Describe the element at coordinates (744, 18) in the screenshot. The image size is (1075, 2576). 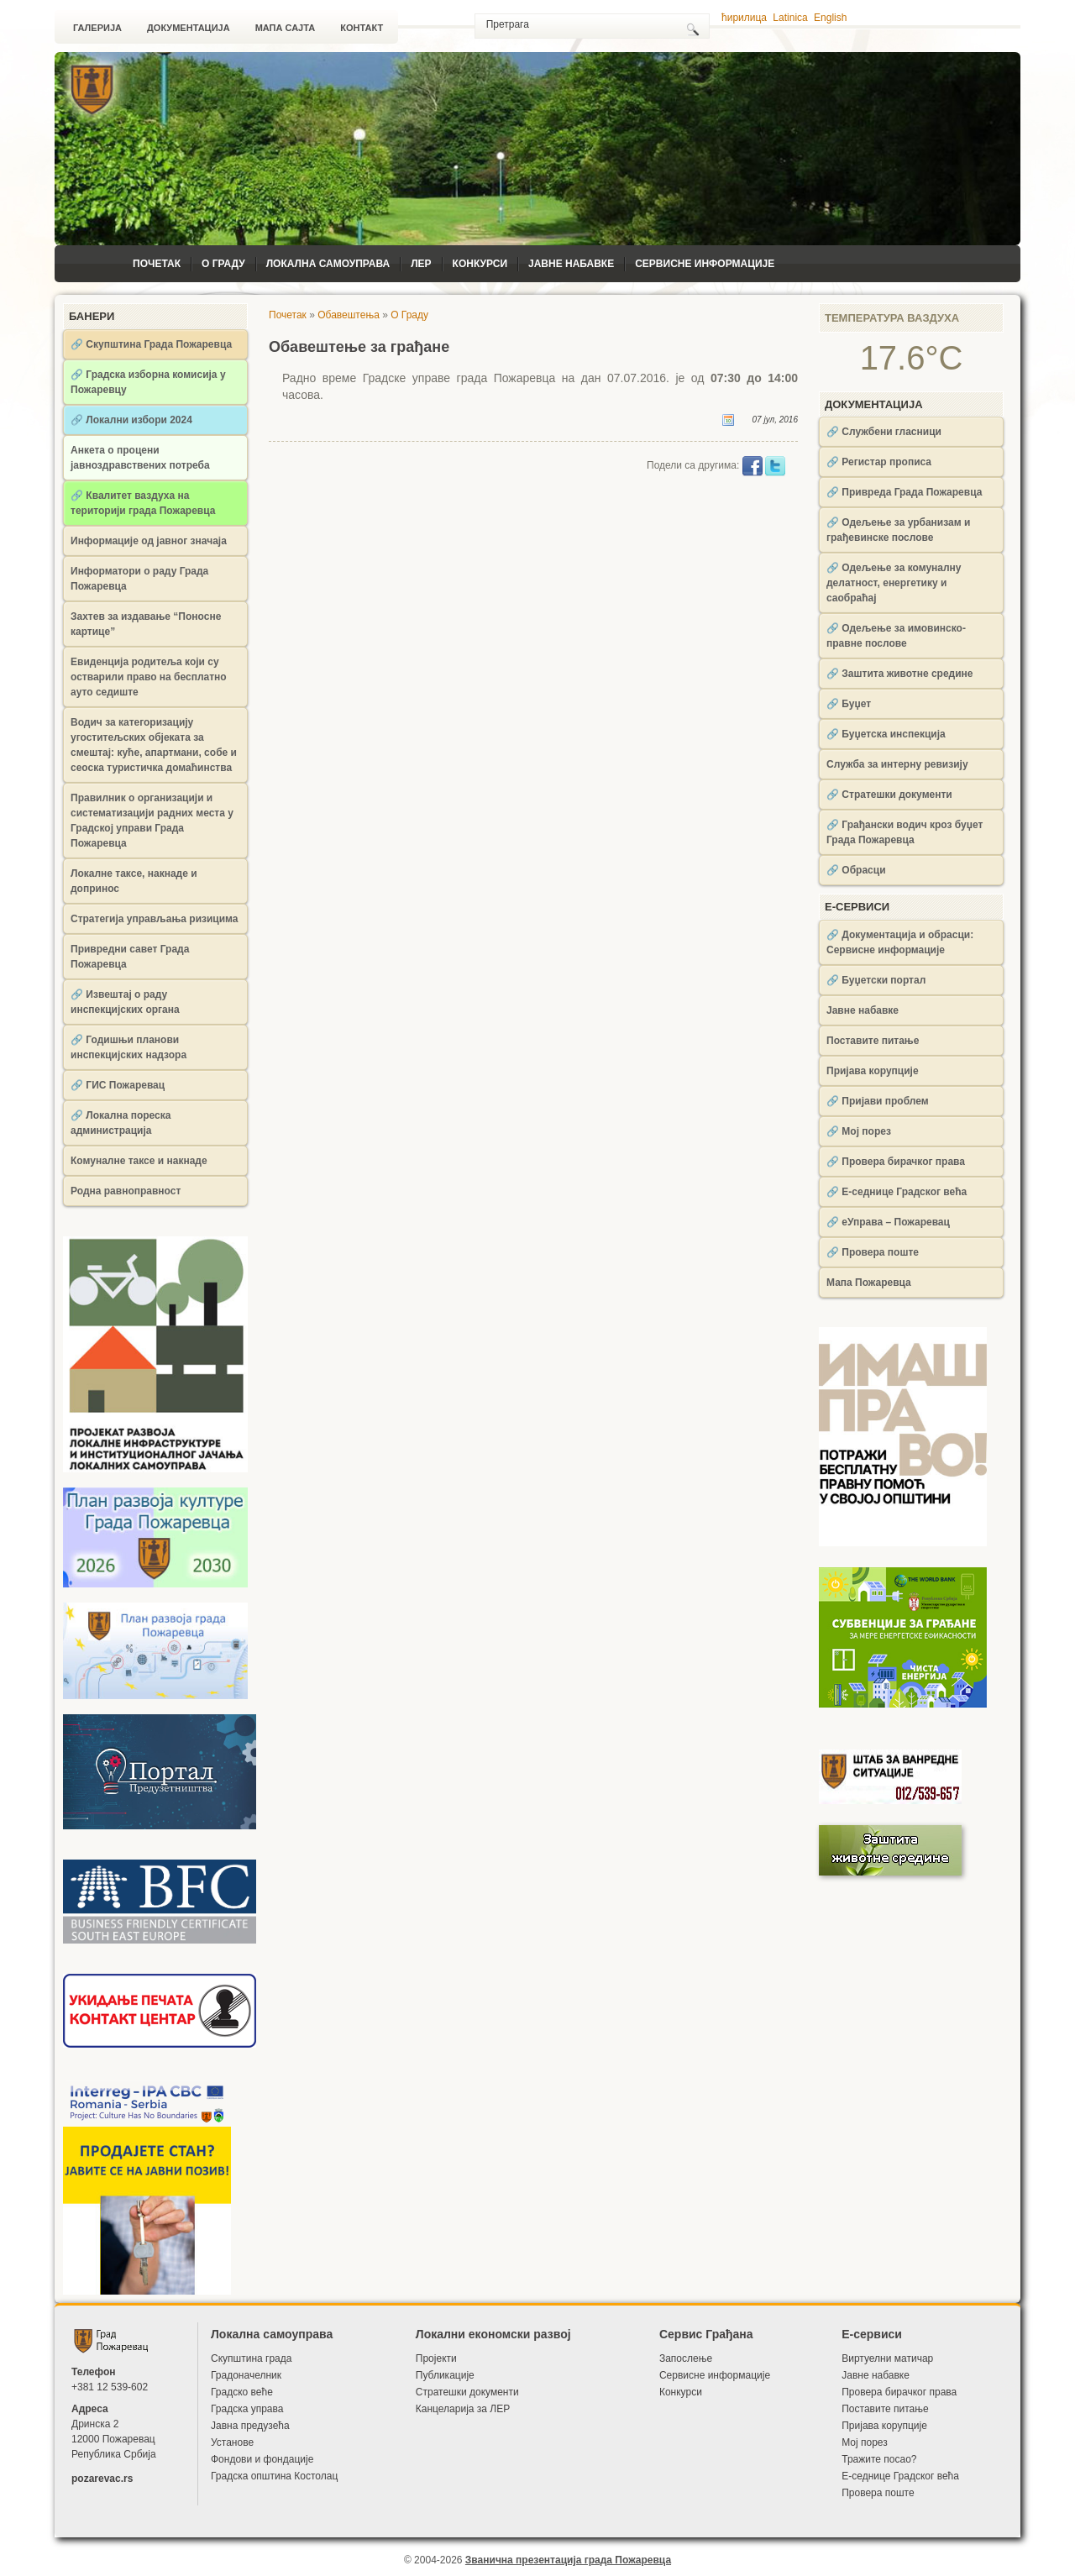
I see `ћирилица` at that location.